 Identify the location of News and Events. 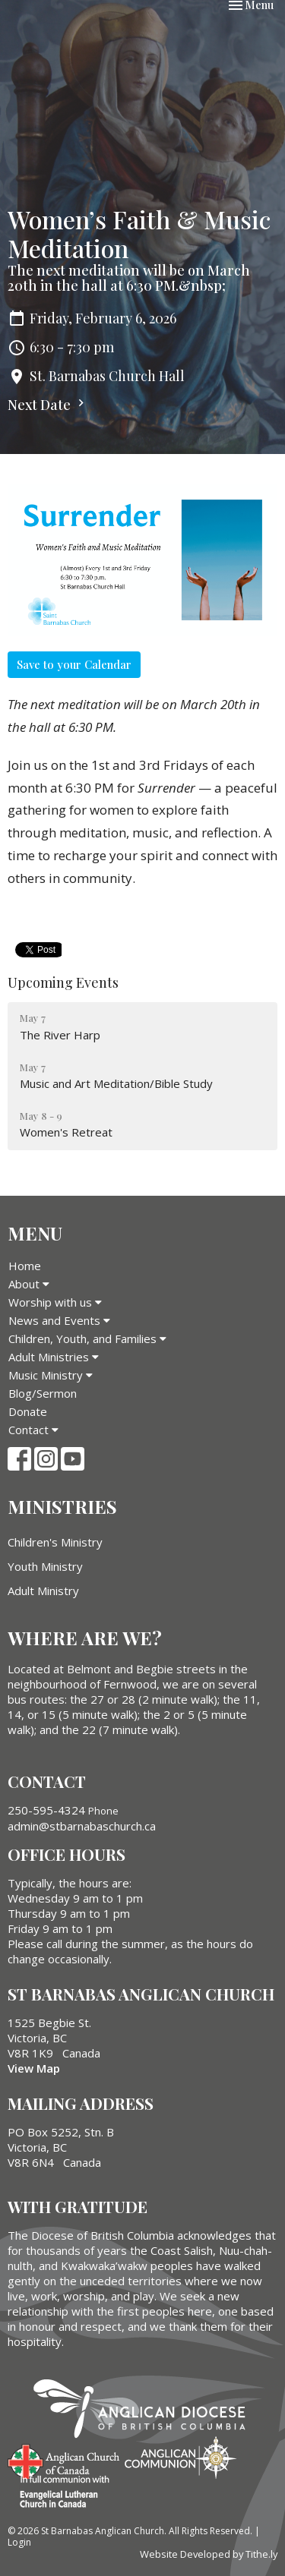
(59, 1320).